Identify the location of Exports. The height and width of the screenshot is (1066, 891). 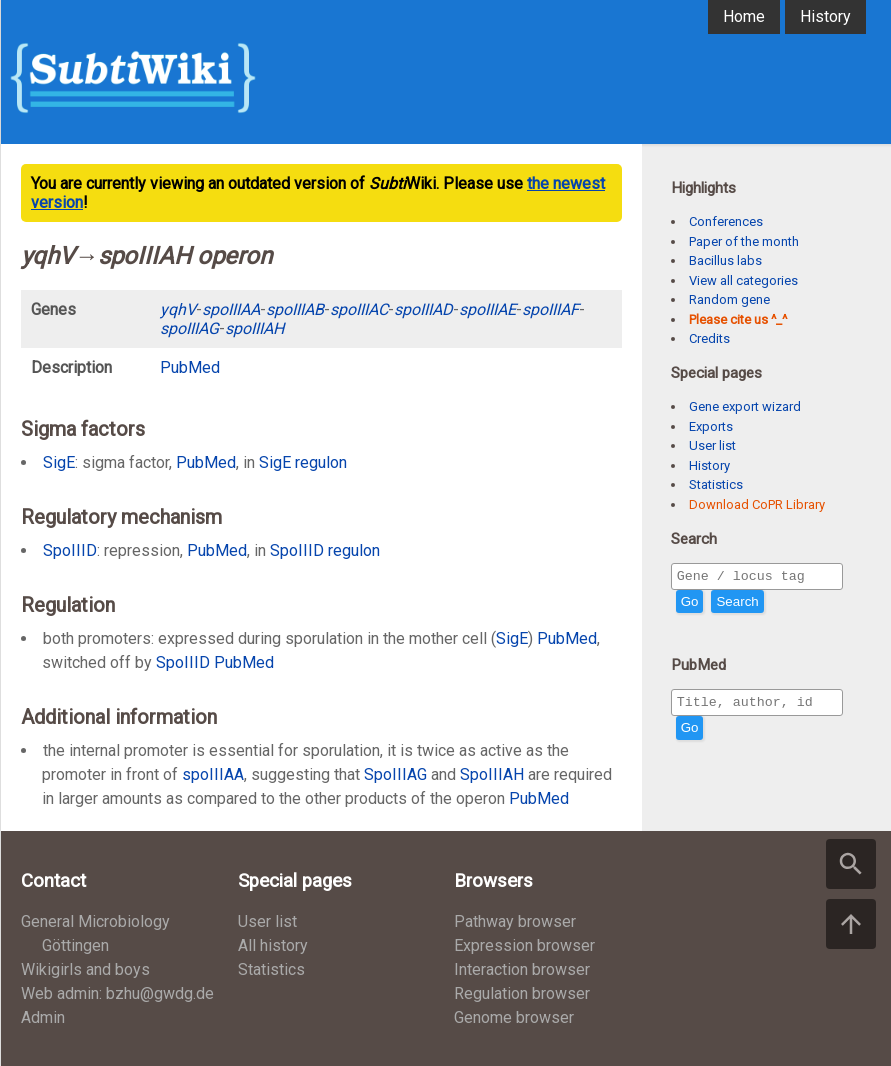
(711, 426).